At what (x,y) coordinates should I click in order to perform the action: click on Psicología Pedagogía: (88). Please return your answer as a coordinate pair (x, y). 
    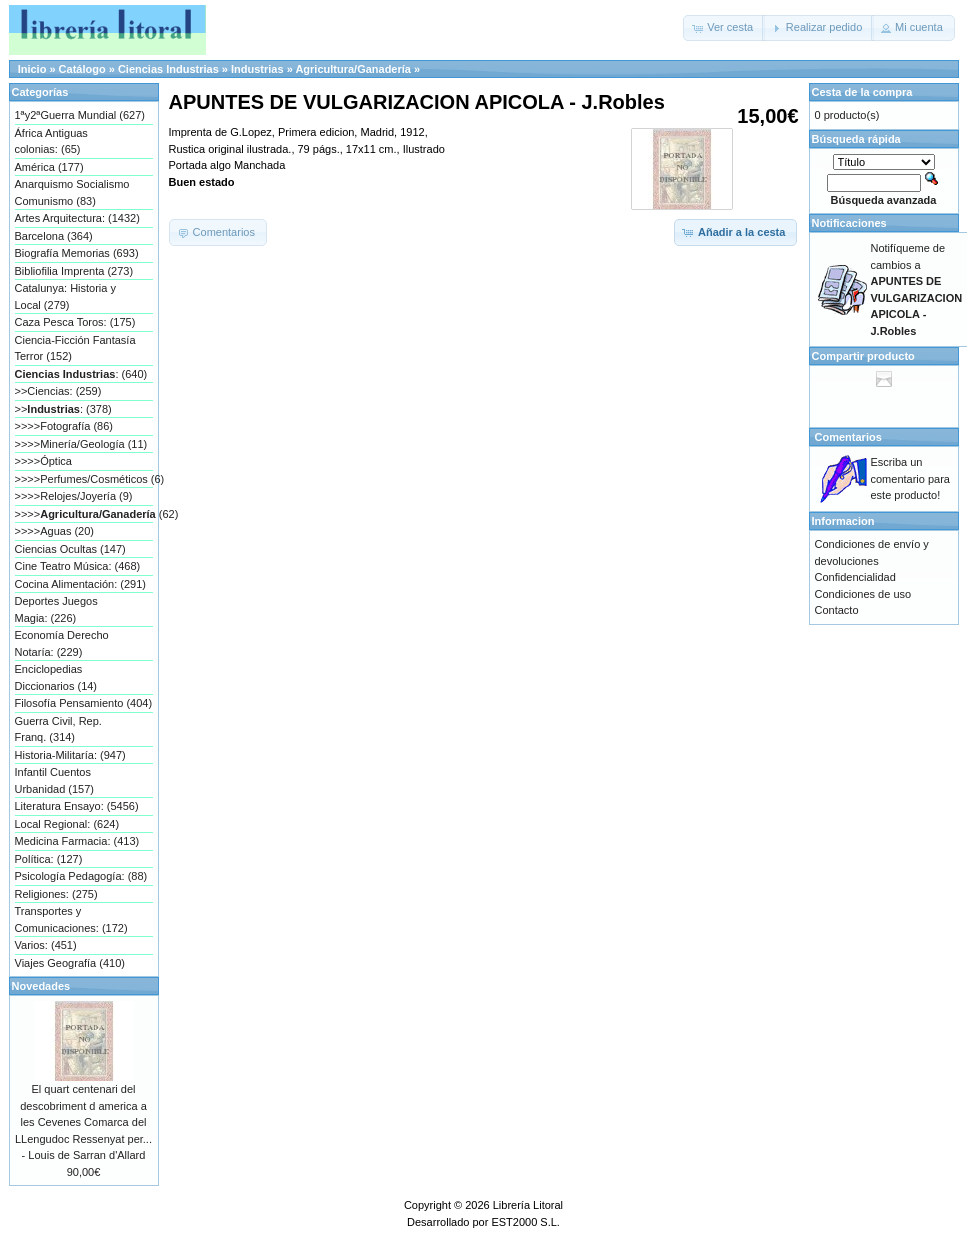
    Looking at the image, I should click on (81, 876).